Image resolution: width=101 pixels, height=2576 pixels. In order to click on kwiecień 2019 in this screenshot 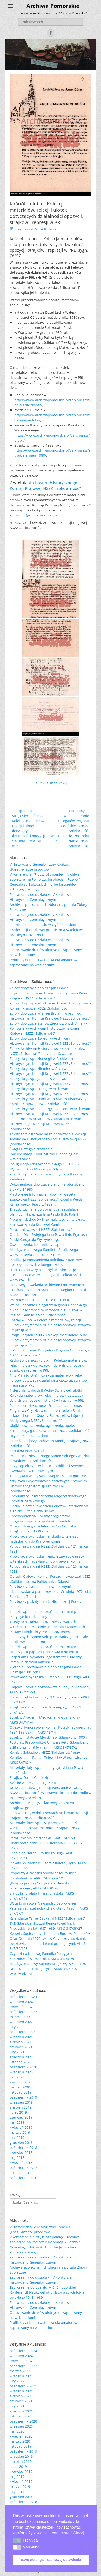, I will do `click(21, 2127)`.